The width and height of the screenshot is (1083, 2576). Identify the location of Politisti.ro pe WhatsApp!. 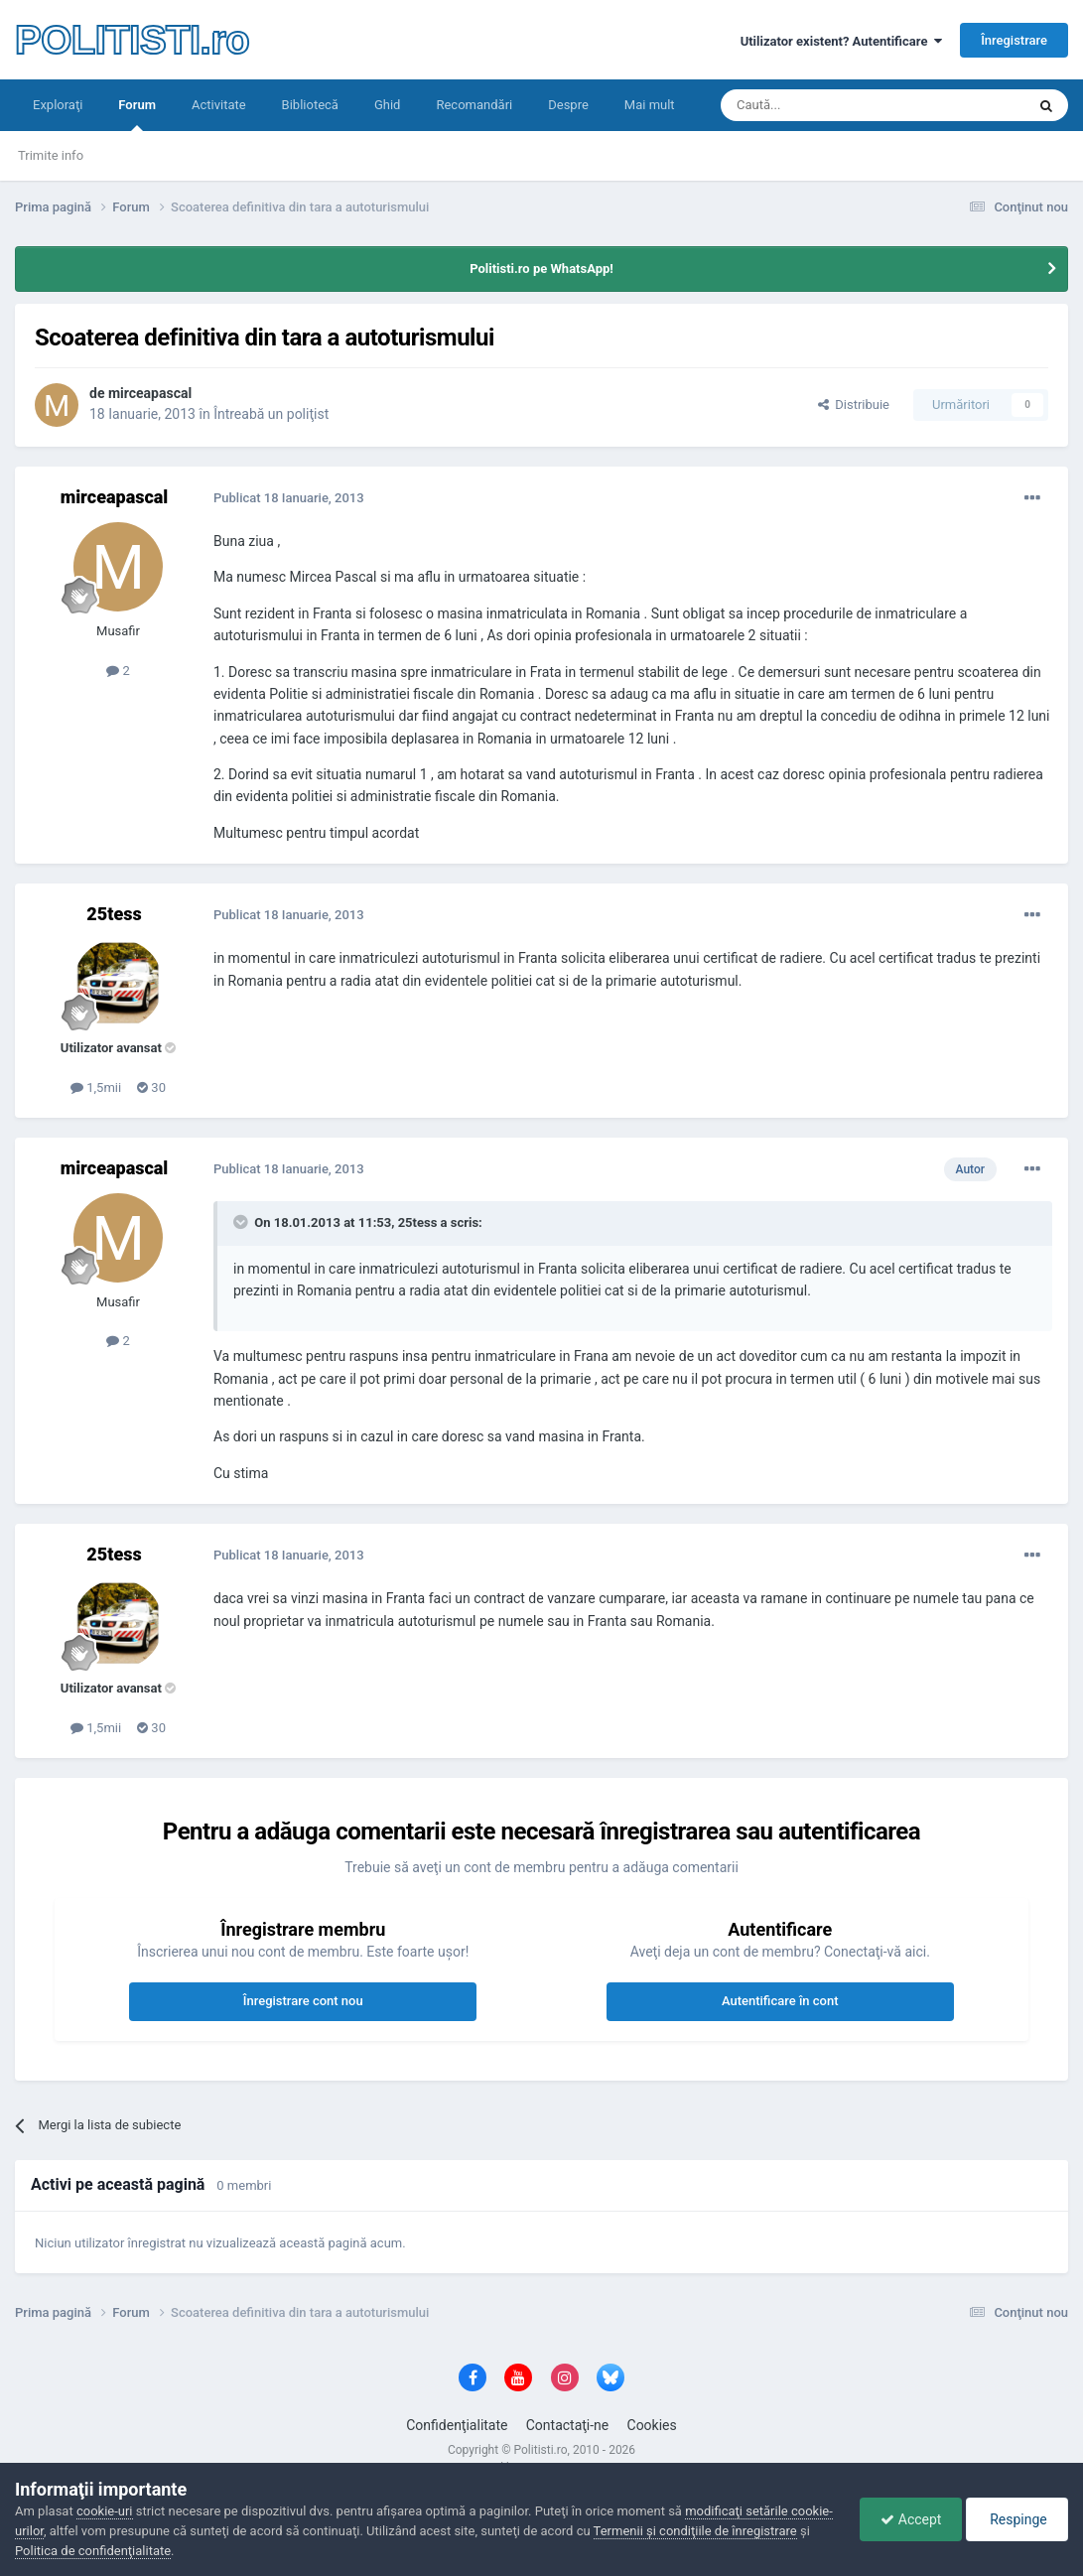
(541, 268).